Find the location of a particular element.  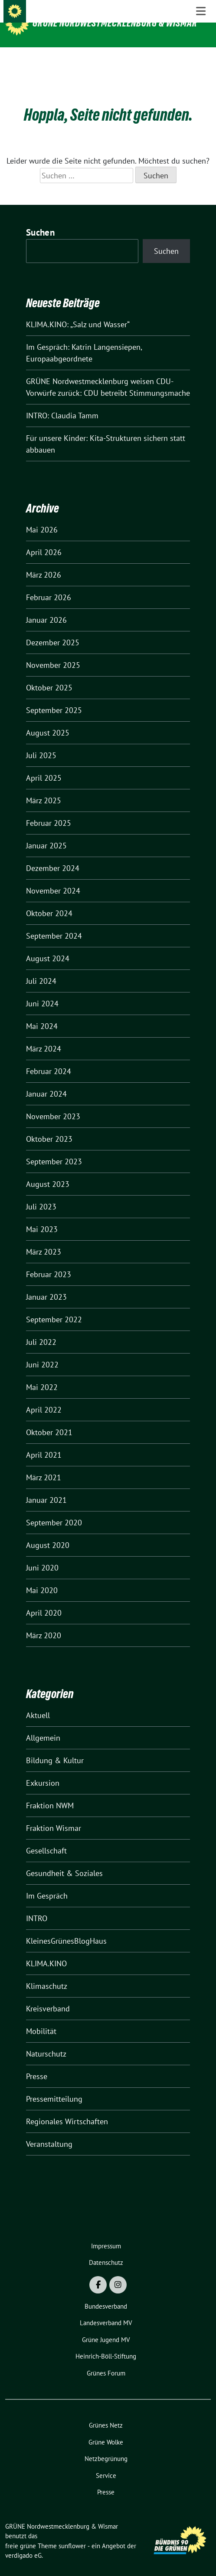

Aktuell is located at coordinates (38, 1702).